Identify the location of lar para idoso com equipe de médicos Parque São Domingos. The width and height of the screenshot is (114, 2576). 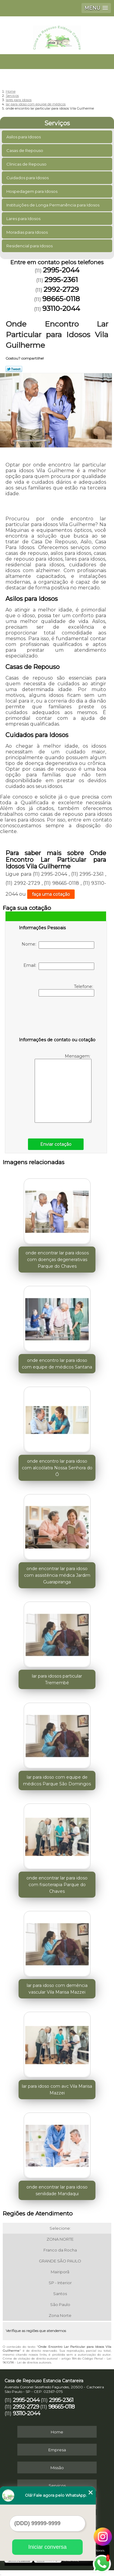
(57, 1780).